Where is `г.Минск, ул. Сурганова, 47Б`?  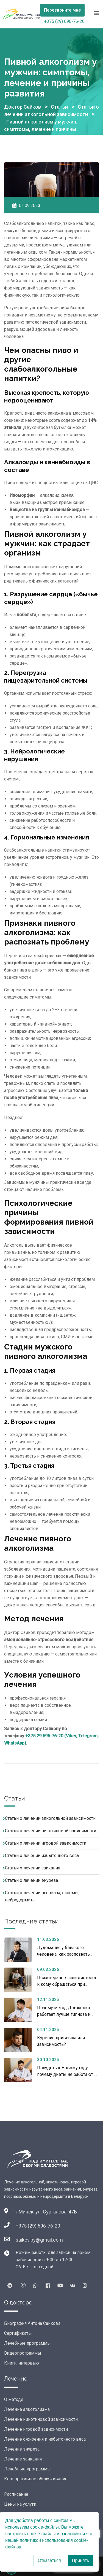 г.Минск, ул. Сурганова, 47Б is located at coordinates (46, 2212).